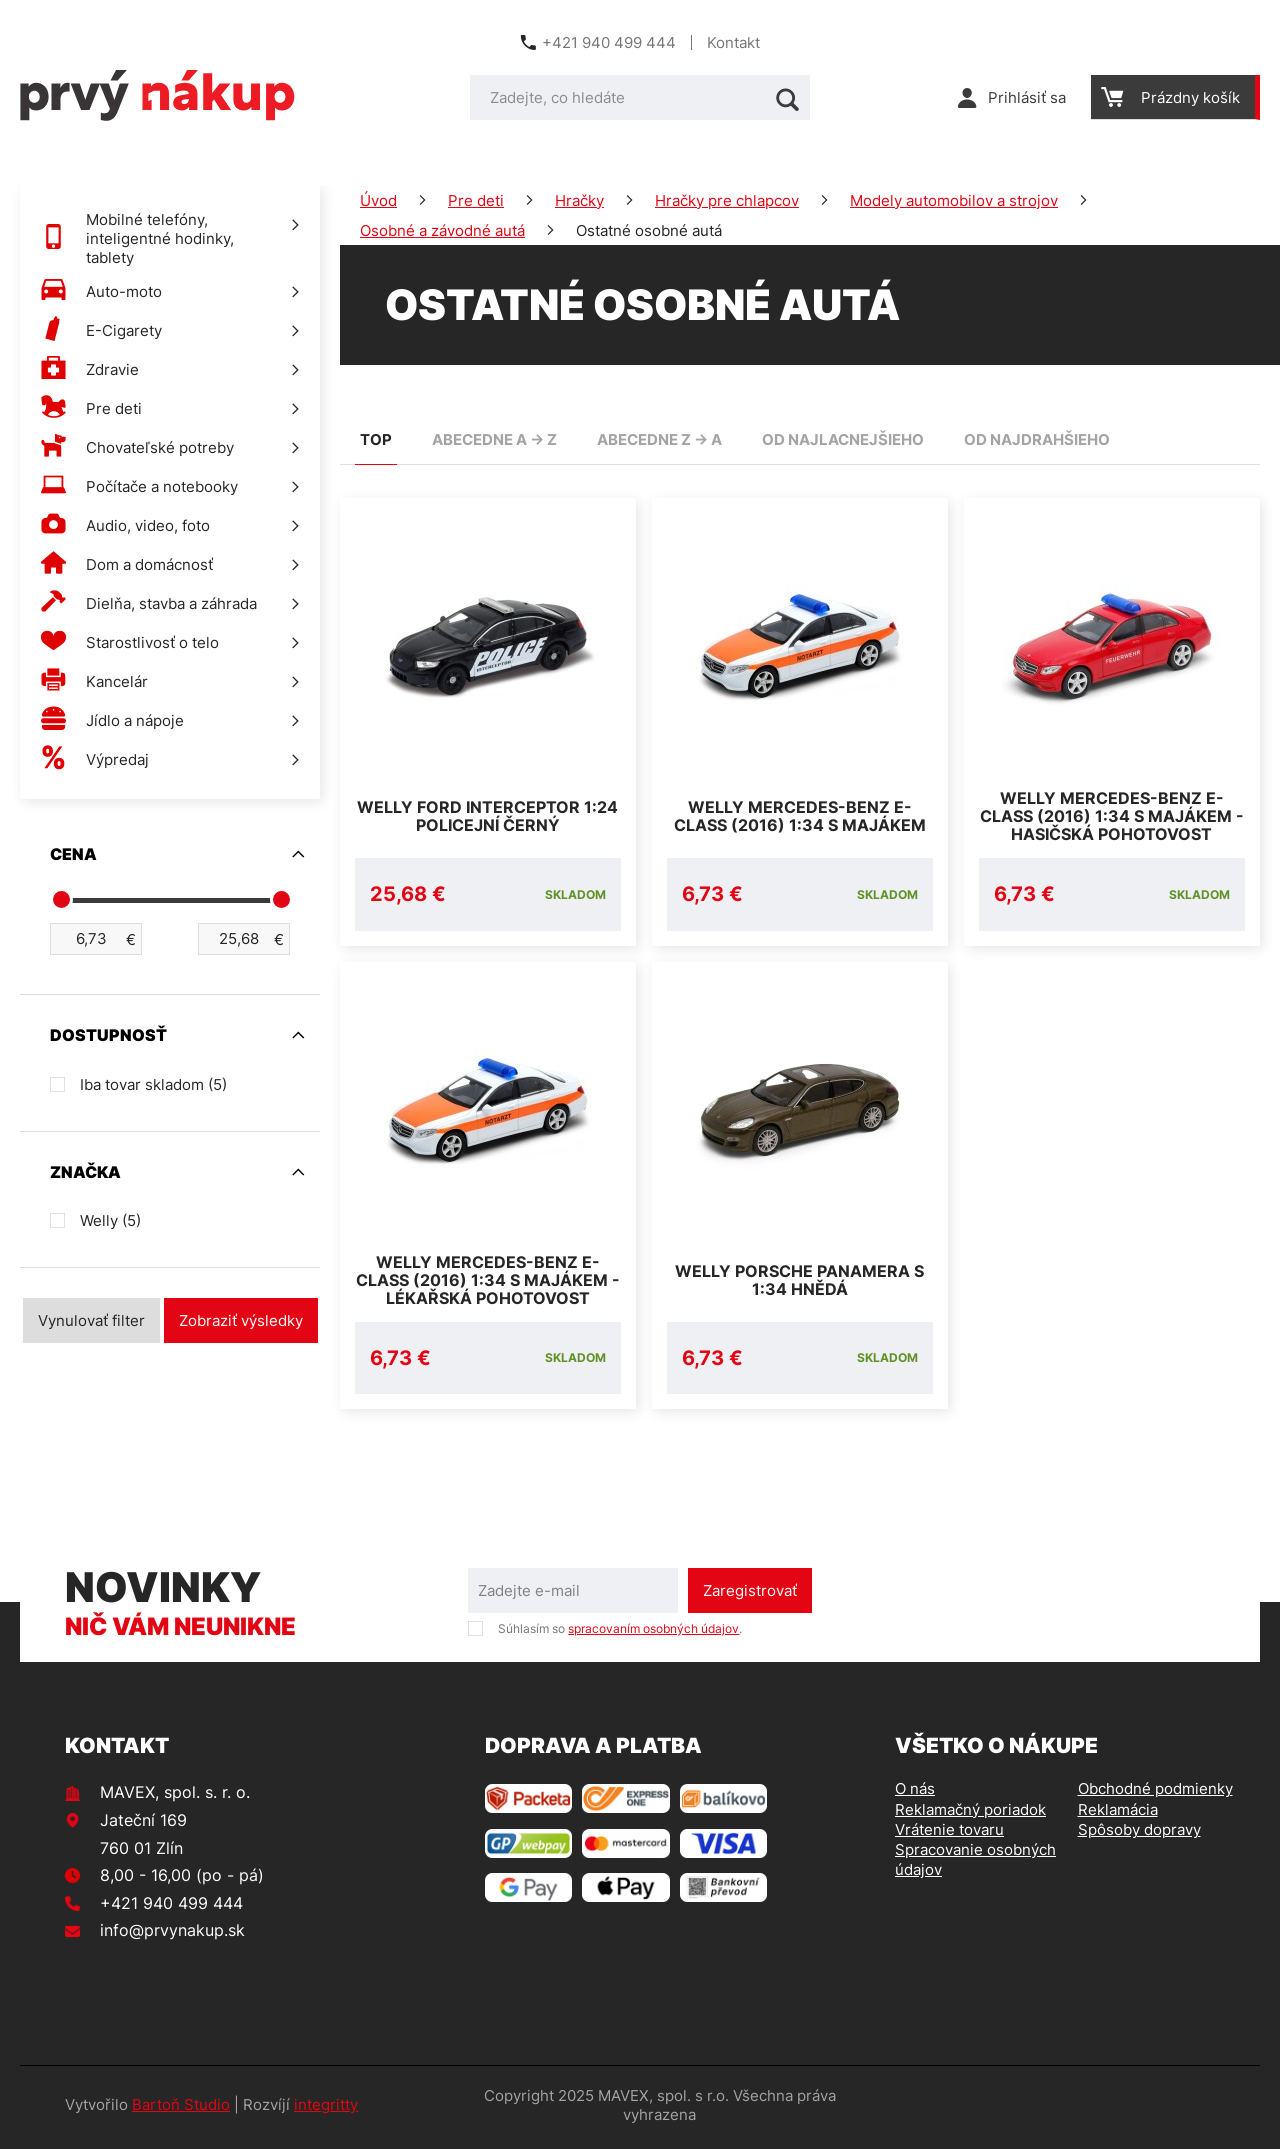 Image resolution: width=1280 pixels, height=2149 pixels. I want to click on Vynulovať filter, so click(91, 1320).